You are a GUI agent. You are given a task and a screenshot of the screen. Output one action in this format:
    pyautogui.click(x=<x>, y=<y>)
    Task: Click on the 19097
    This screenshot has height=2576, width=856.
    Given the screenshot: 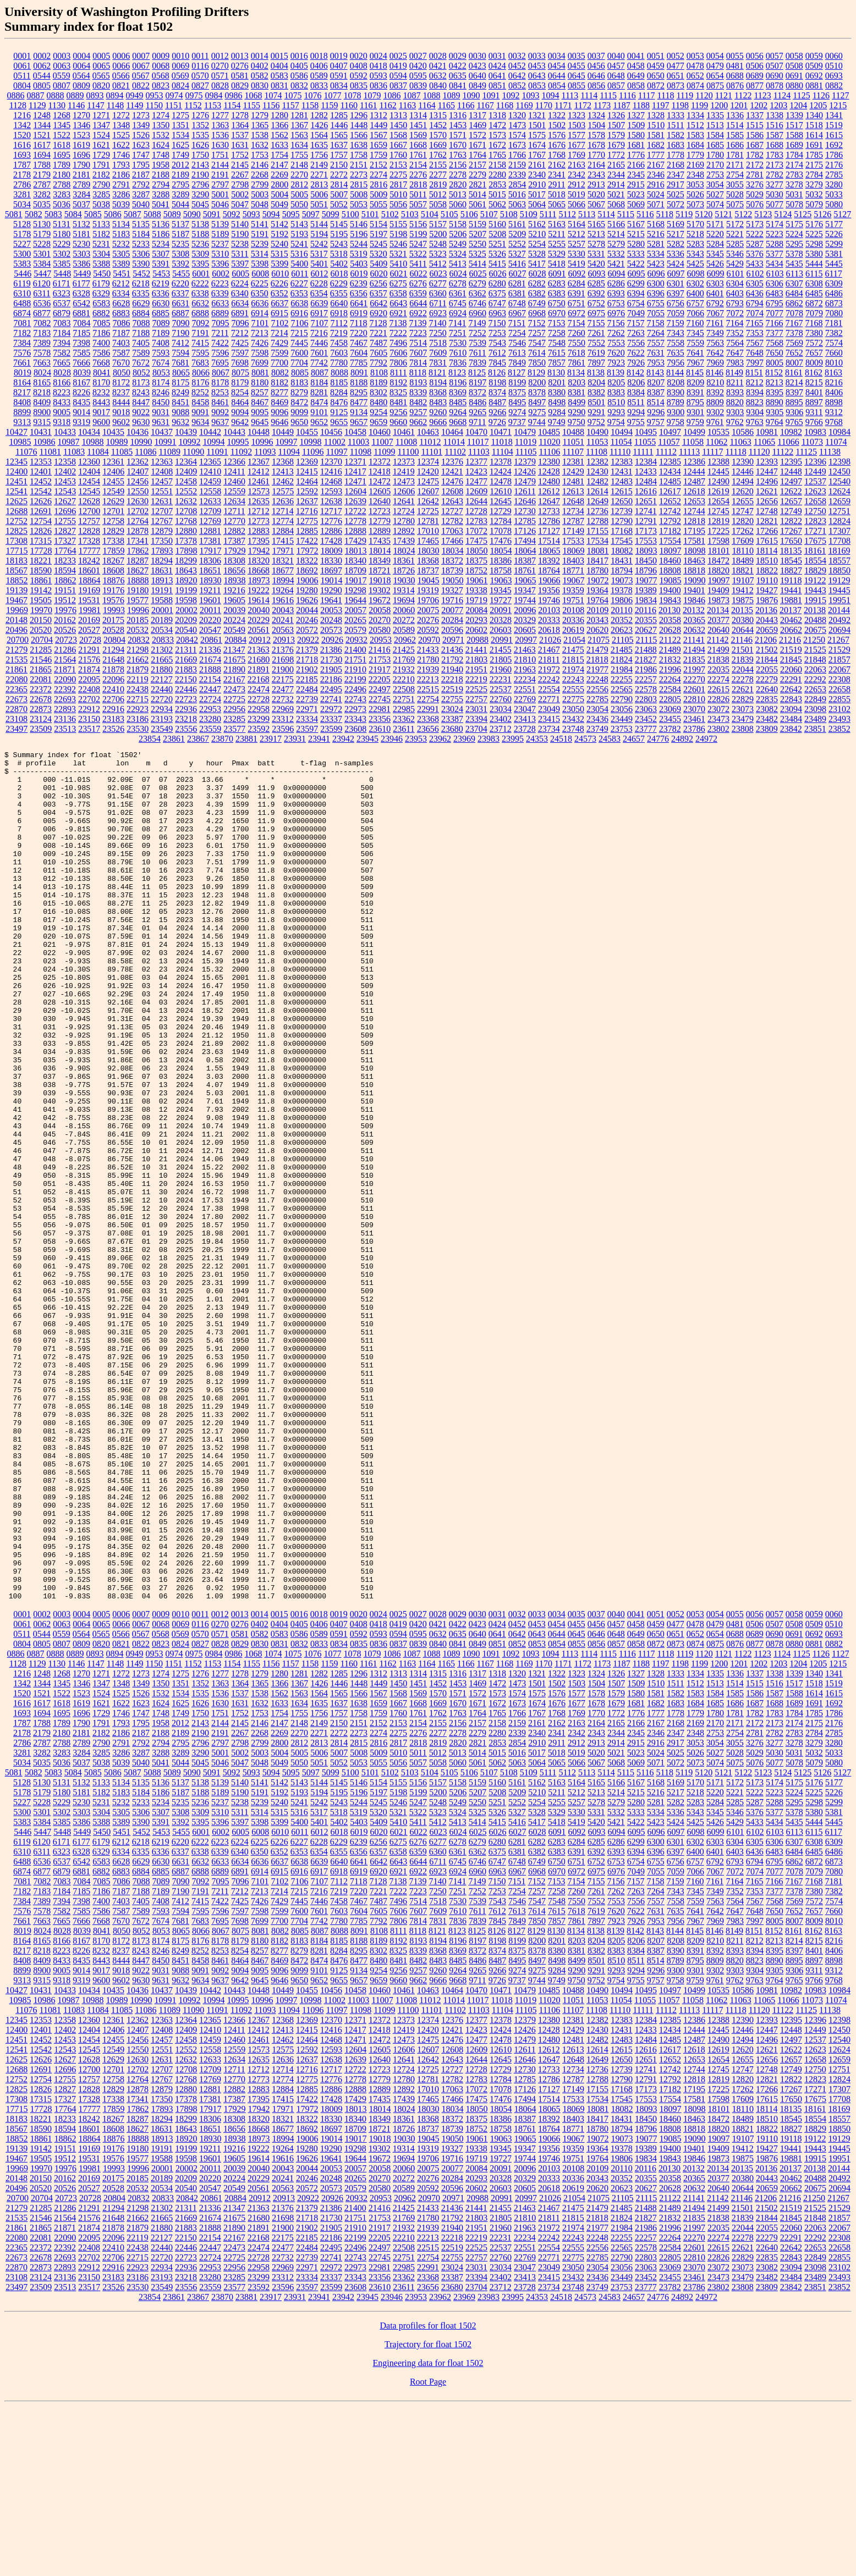 What is the action you would take?
    pyautogui.click(x=719, y=580)
    